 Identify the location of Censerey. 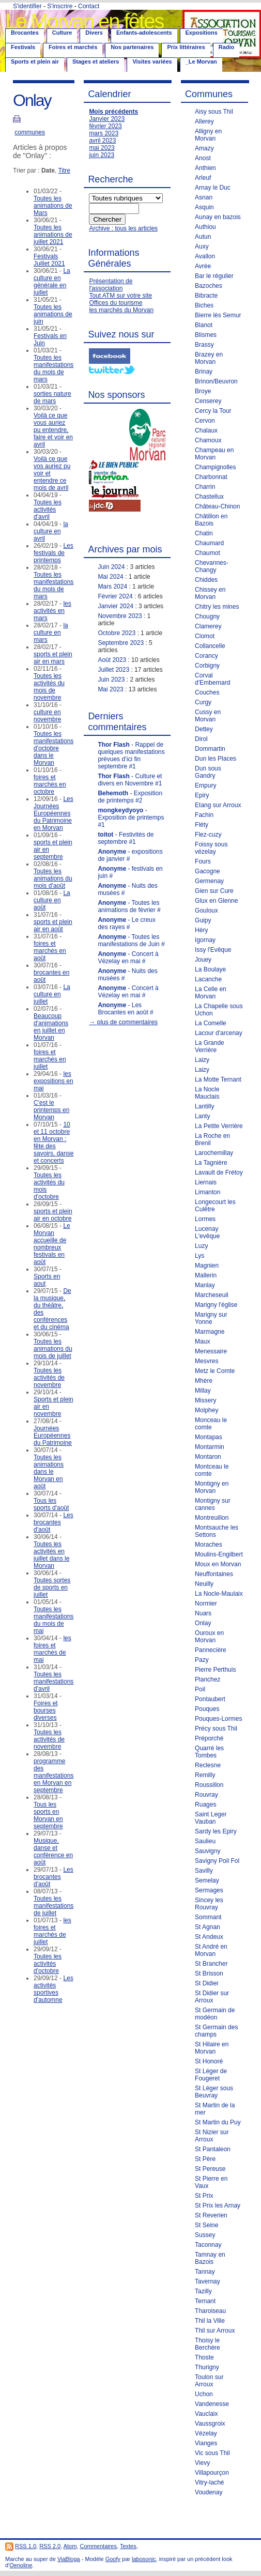
(208, 401).